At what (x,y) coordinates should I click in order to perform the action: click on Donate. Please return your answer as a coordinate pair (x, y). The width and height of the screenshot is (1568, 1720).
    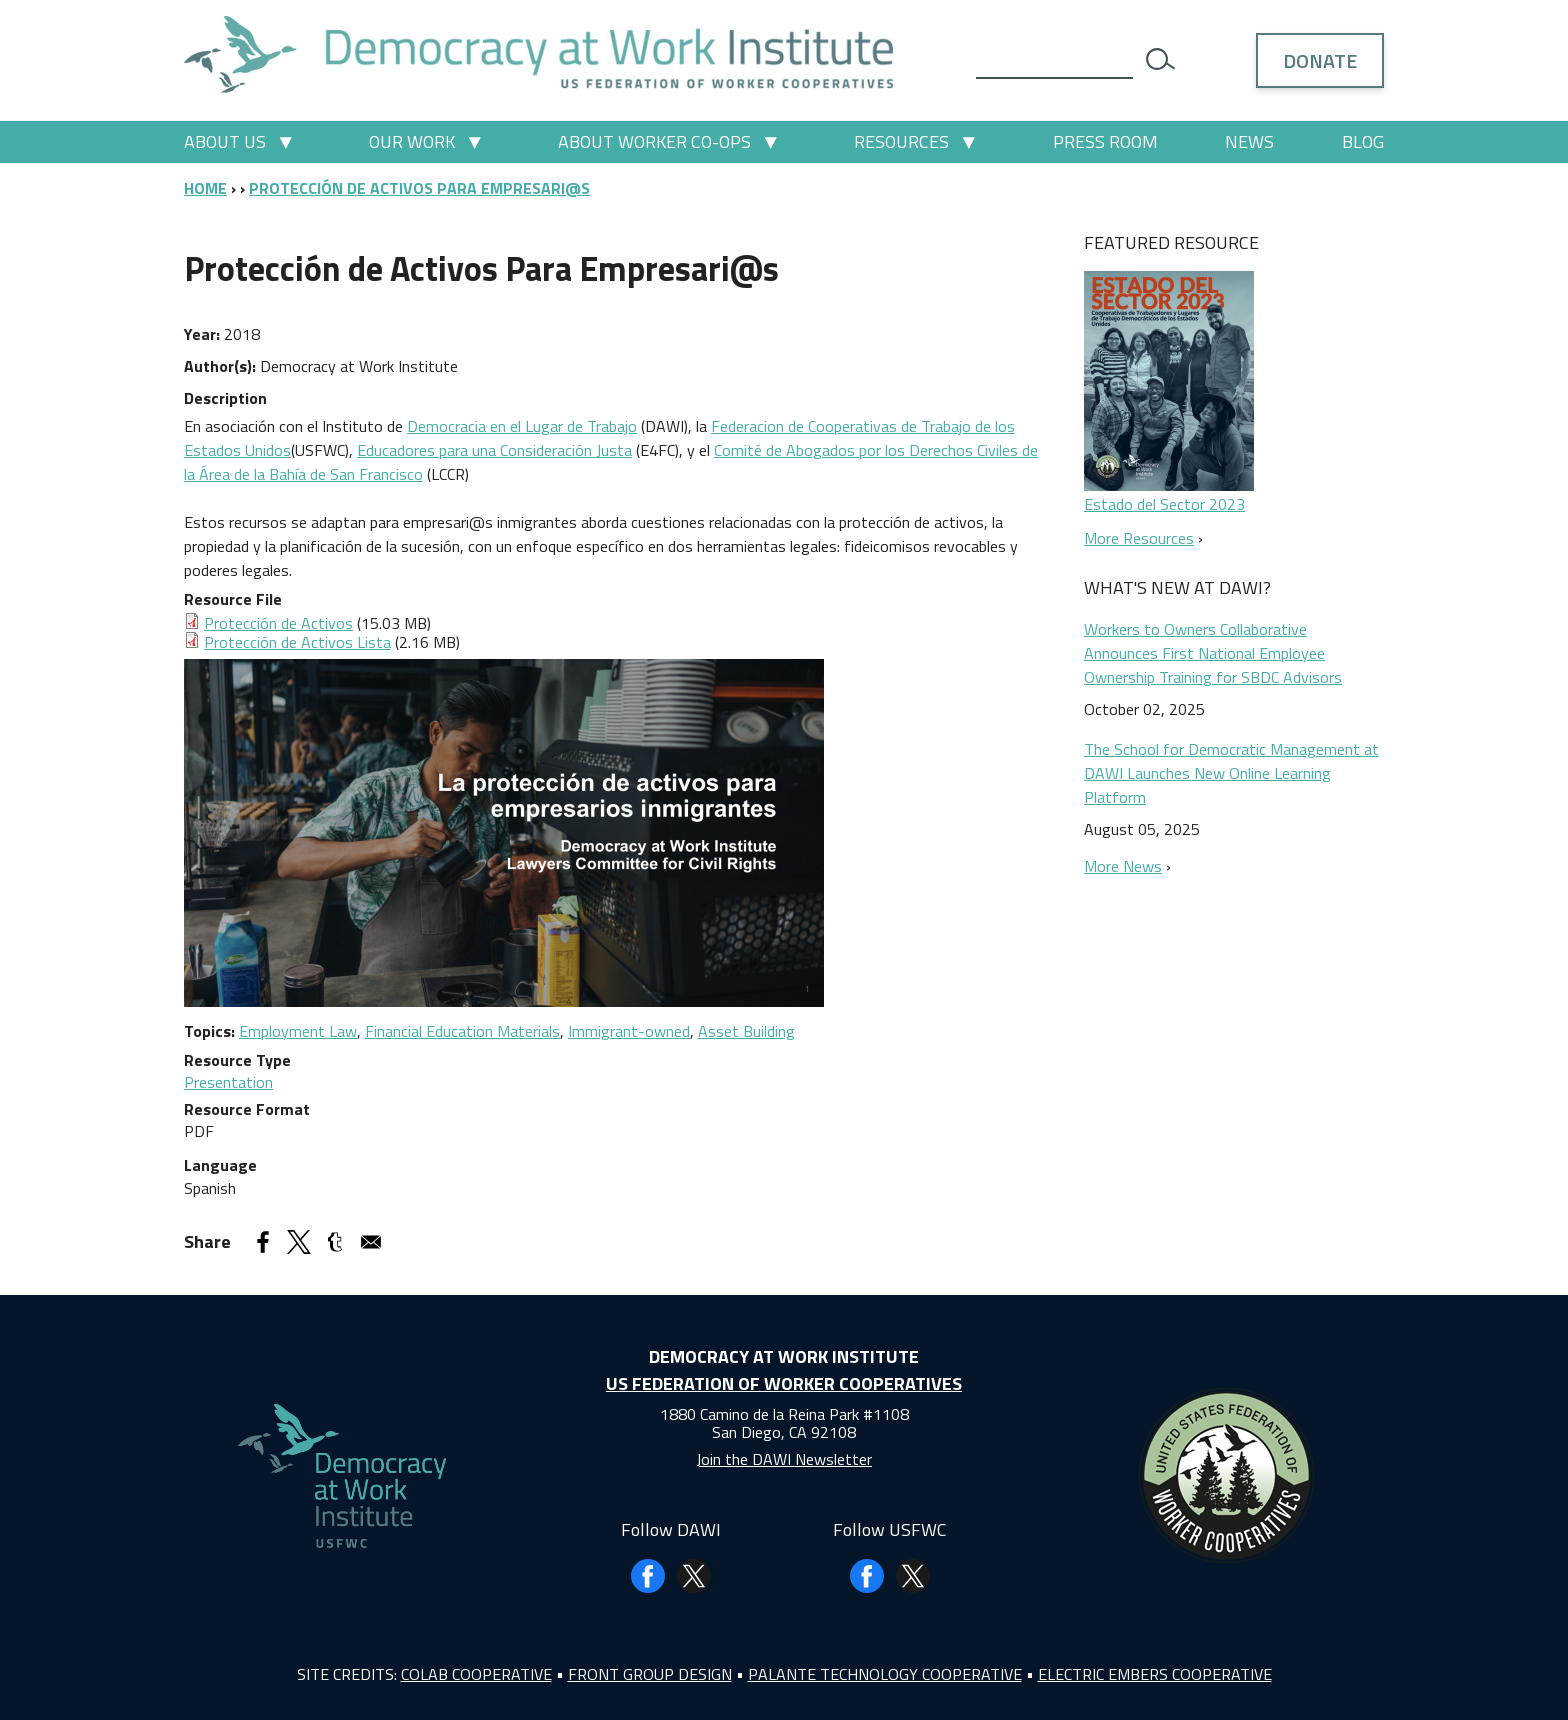
    Looking at the image, I should click on (1320, 60).